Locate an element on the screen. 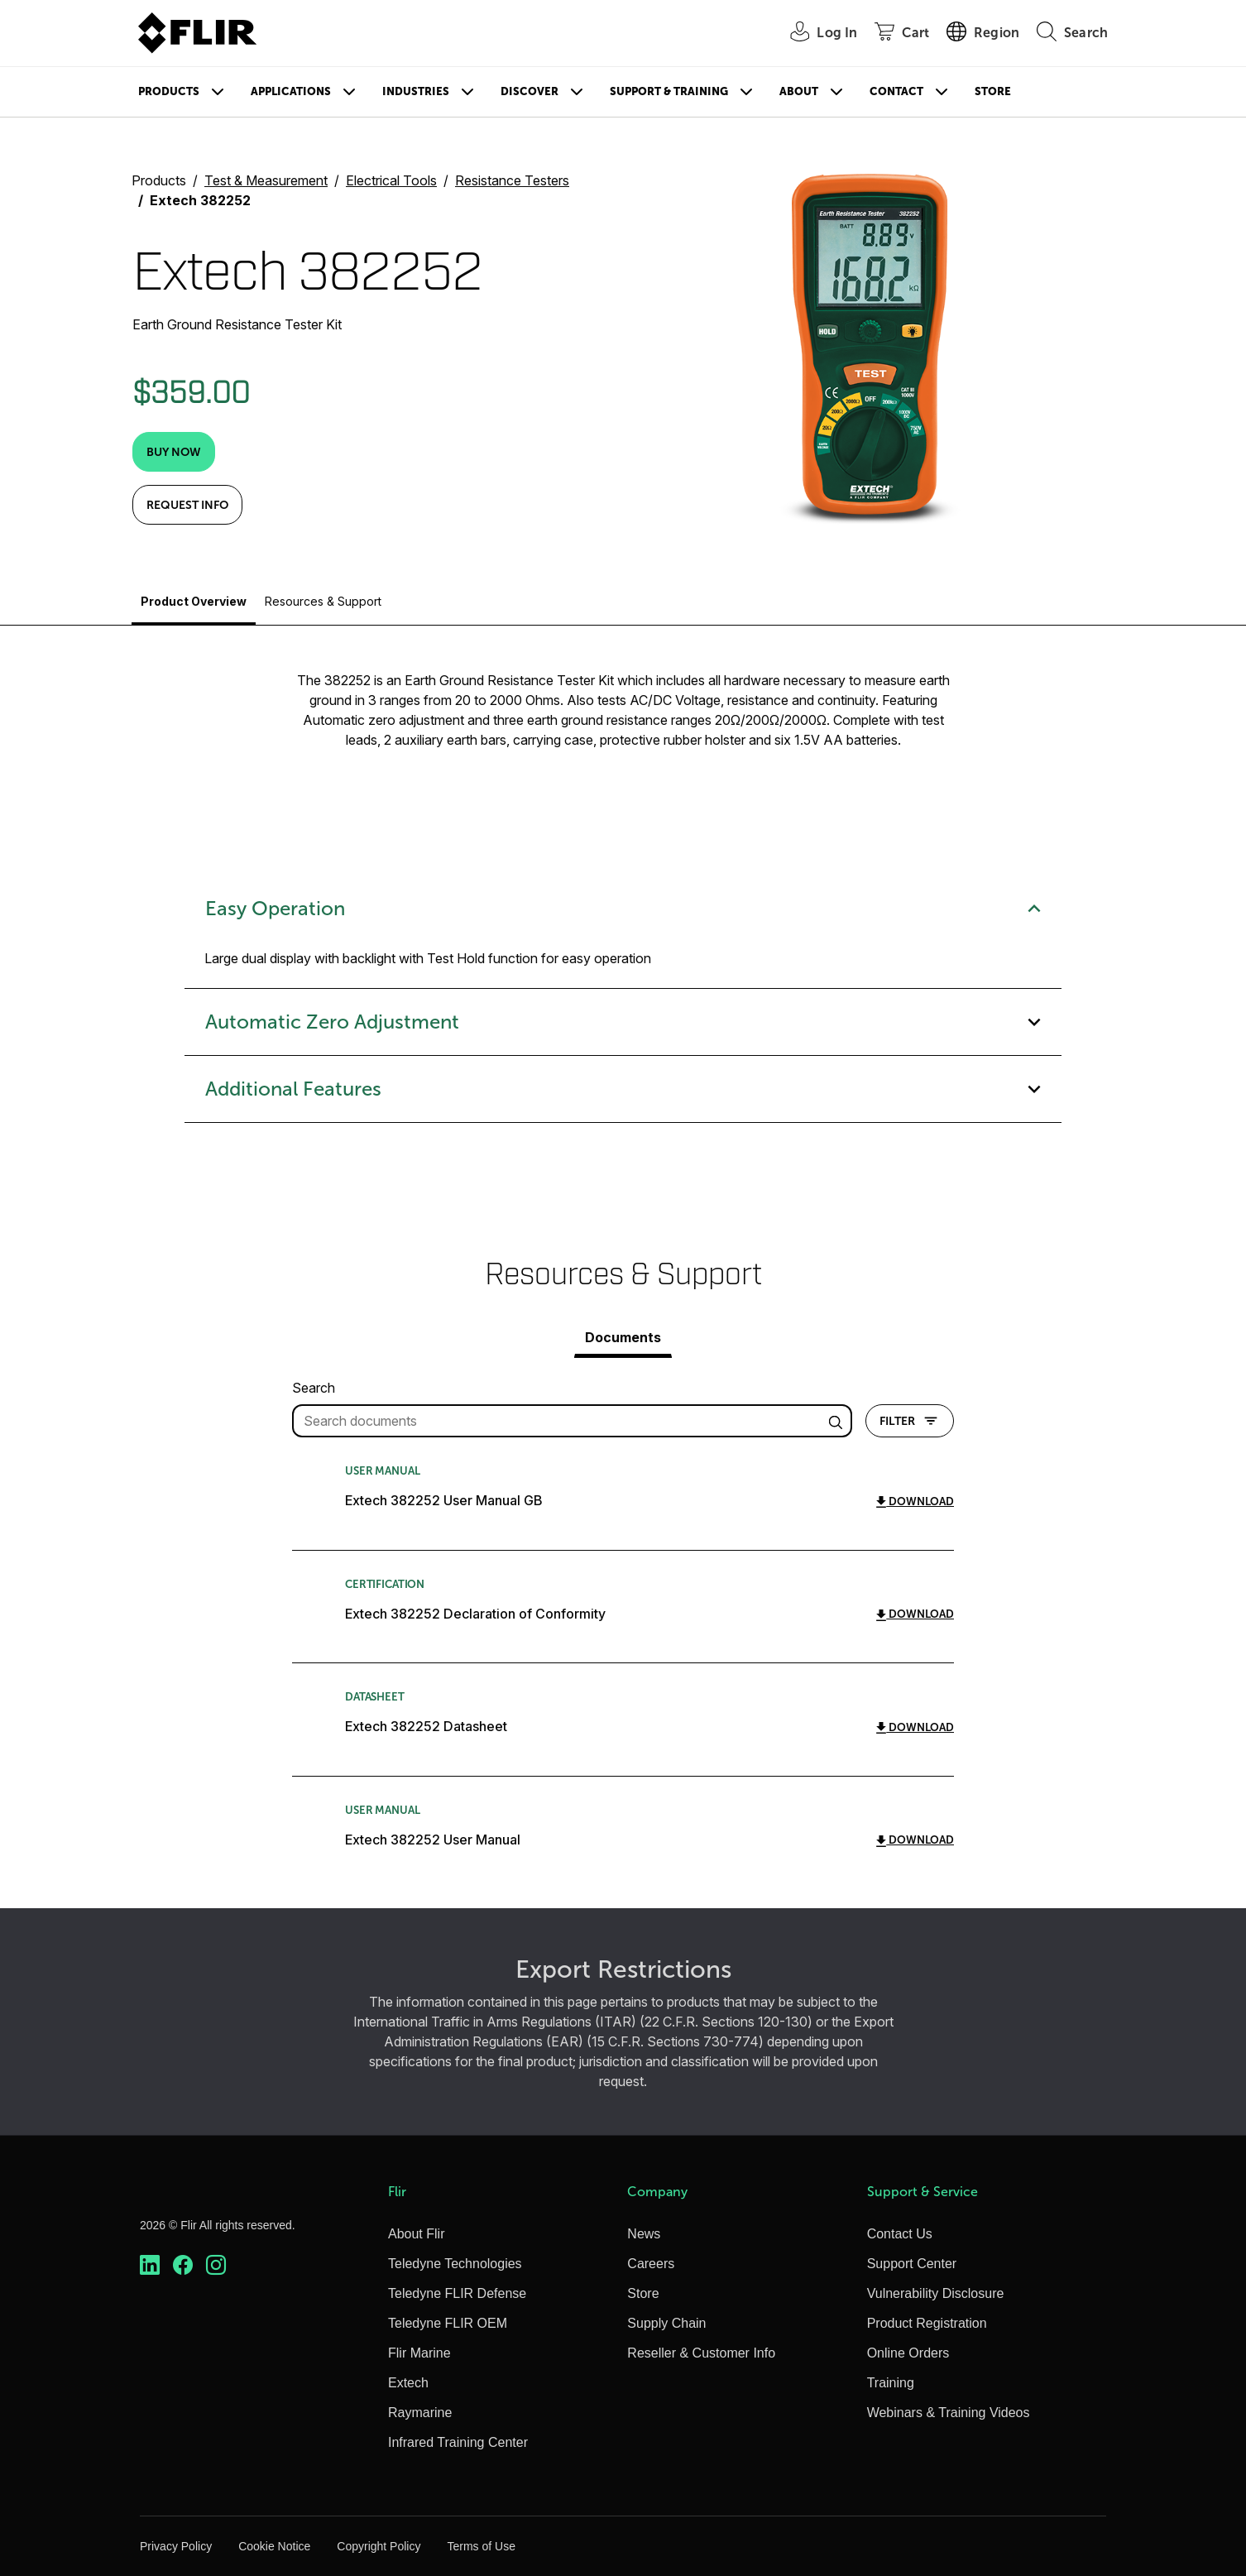 This screenshot has width=1246, height=2576. Vulnerability Disclosure is located at coordinates (935, 2293).